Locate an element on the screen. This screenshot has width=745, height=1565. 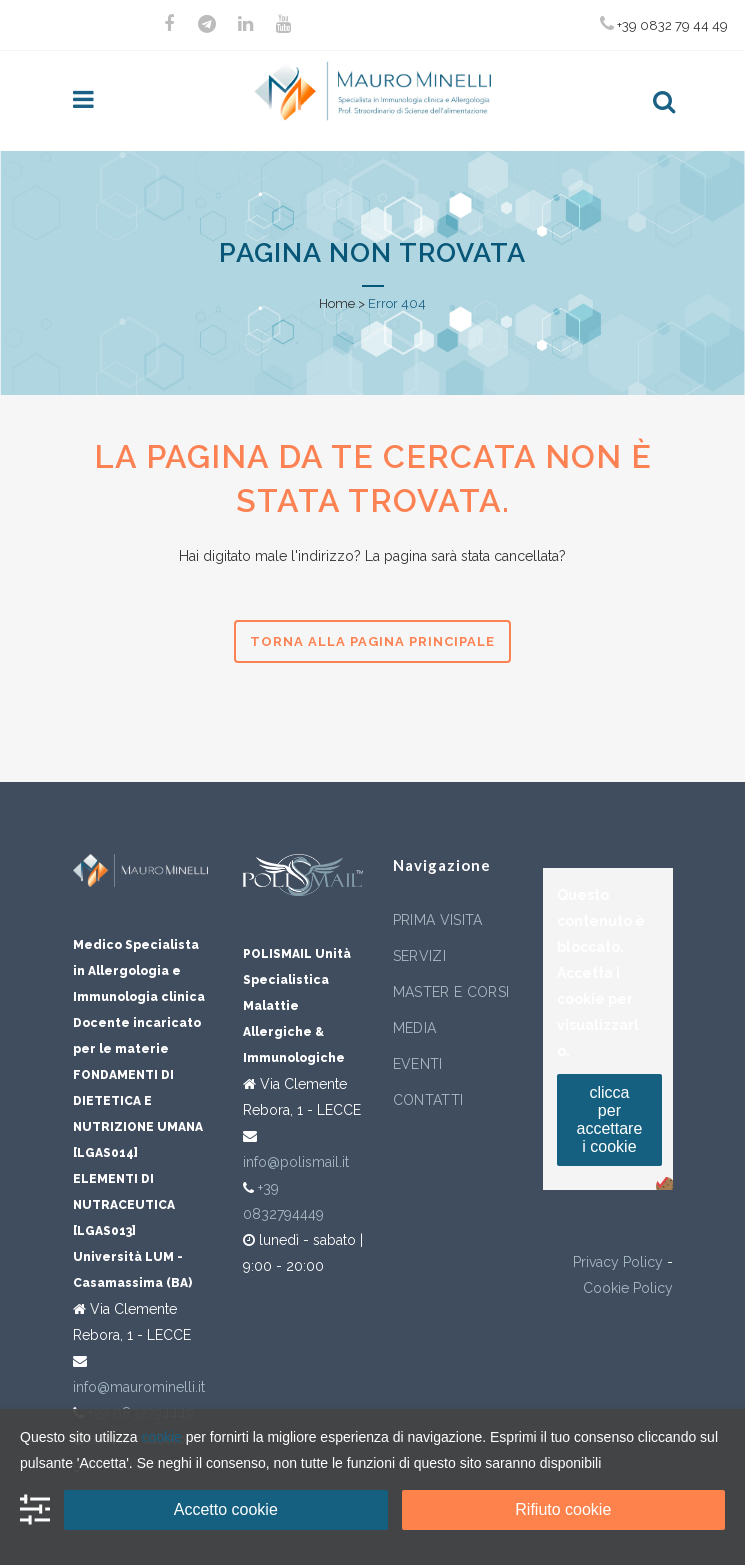
Torna alla pagina principale is located at coordinates (372, 641).